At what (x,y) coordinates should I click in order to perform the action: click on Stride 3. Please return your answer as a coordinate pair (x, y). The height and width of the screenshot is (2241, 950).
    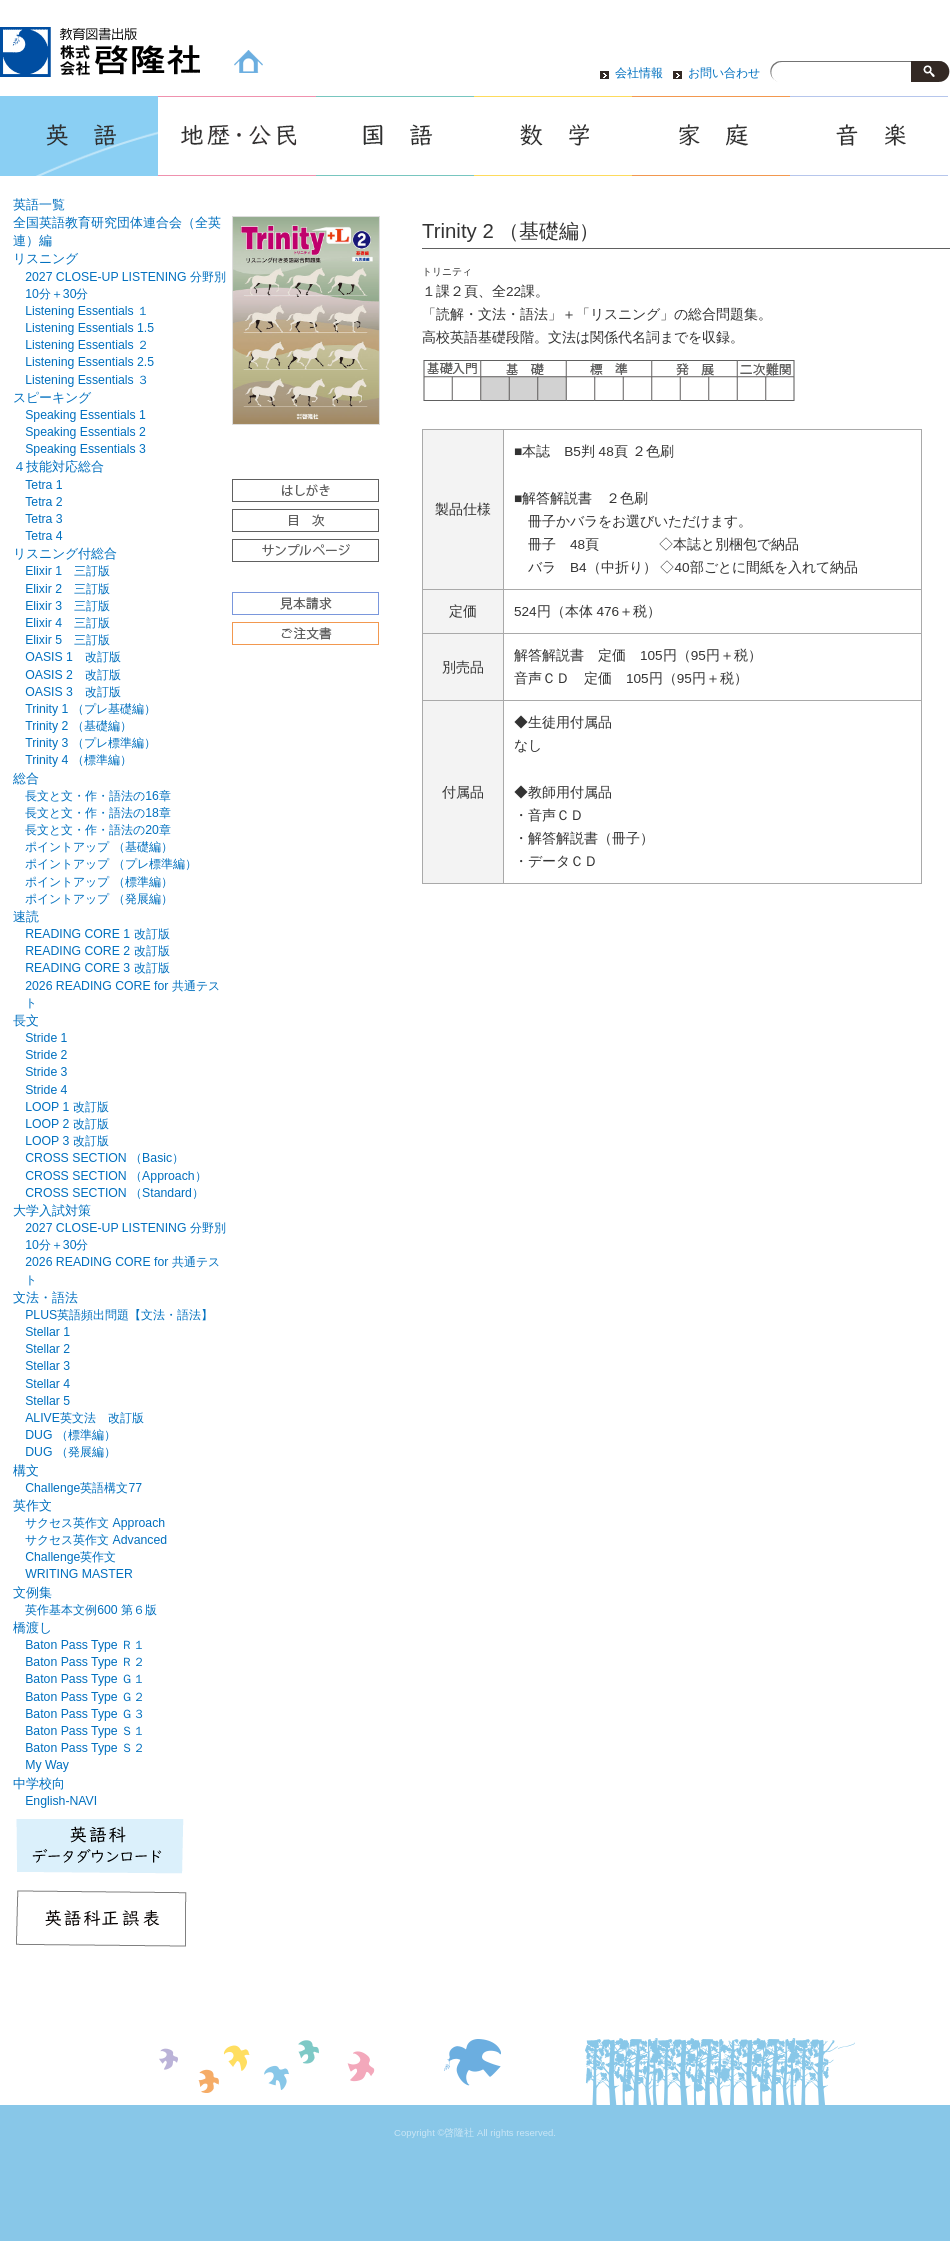
    Looking at the image, I should click on (46, 1072).